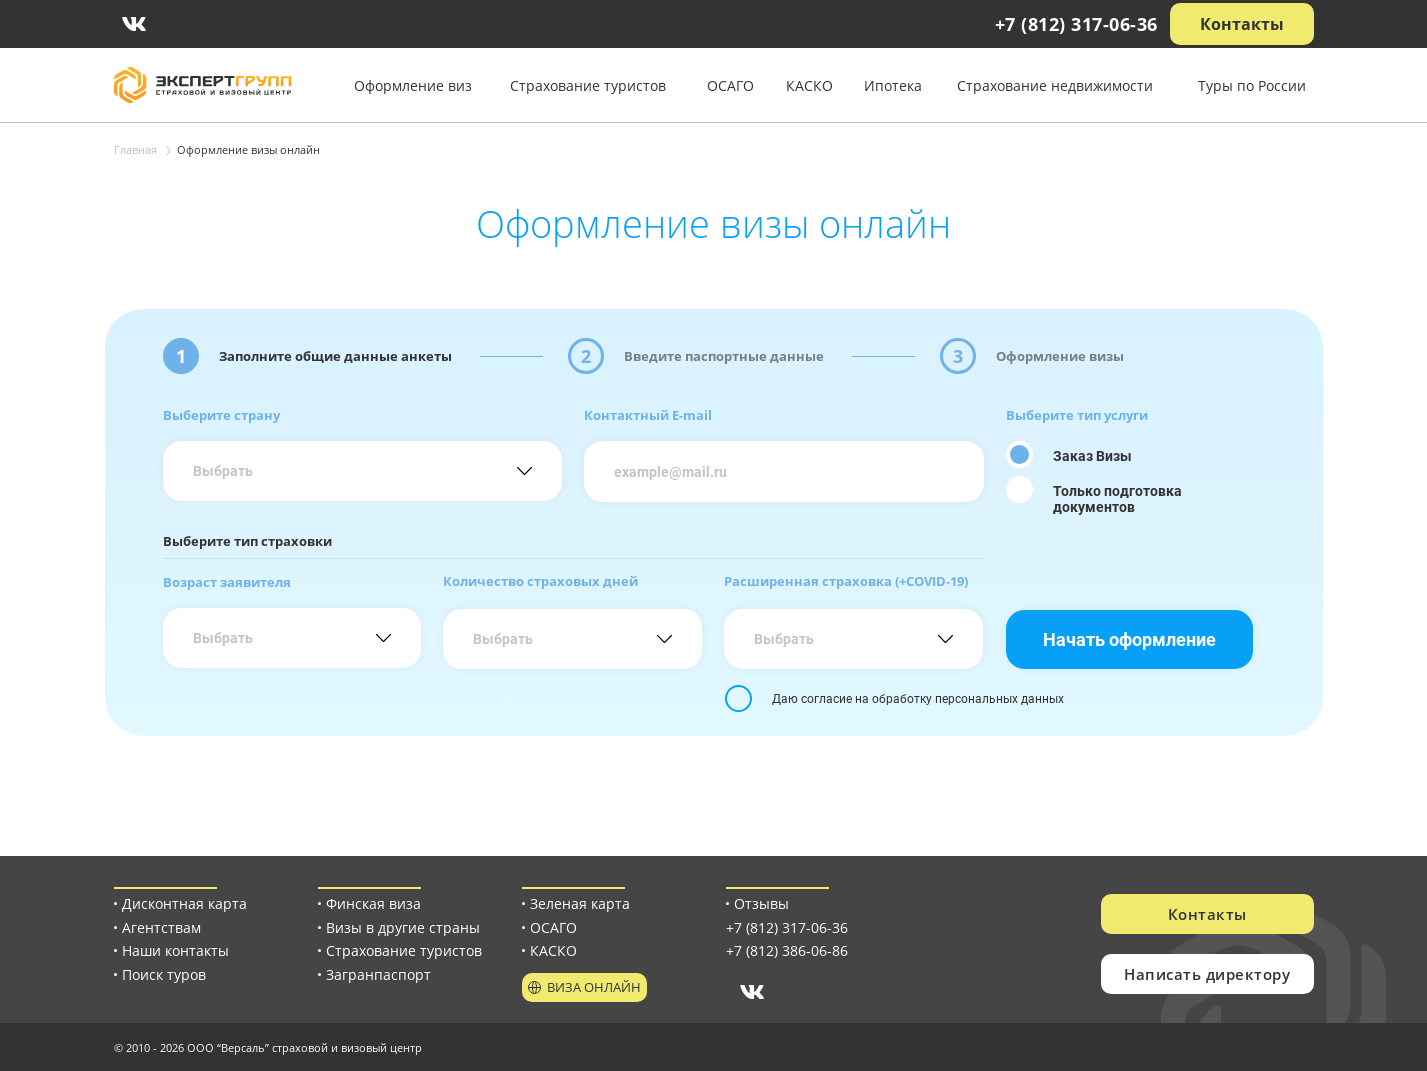  Describe the element at coordinates (164, 974) in the screenshot. I see `Поиск туров` at that location.